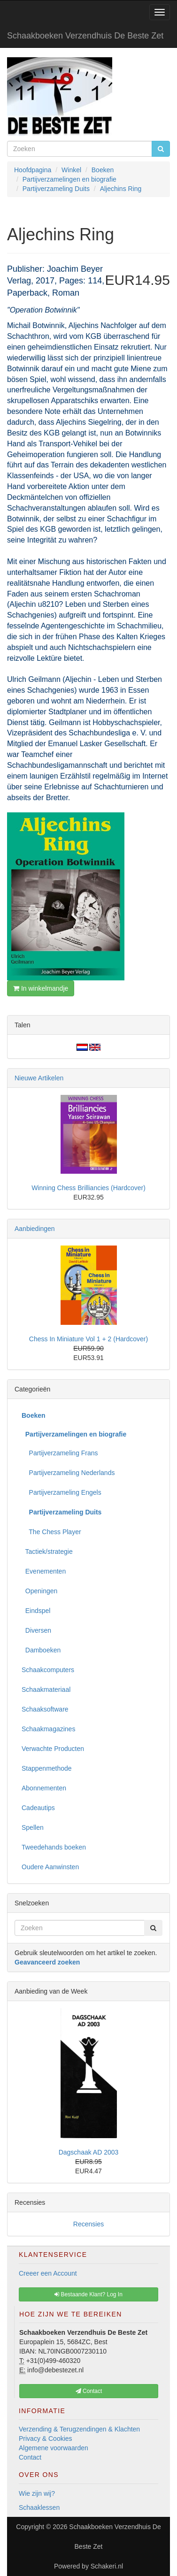 This screenshot has width=177, height=2576. What do you see at coordinates (79, 2429) in the screenshot?
I see `Verzending & Terugzendingen & Klachten` at bounding box center [79, 2429].